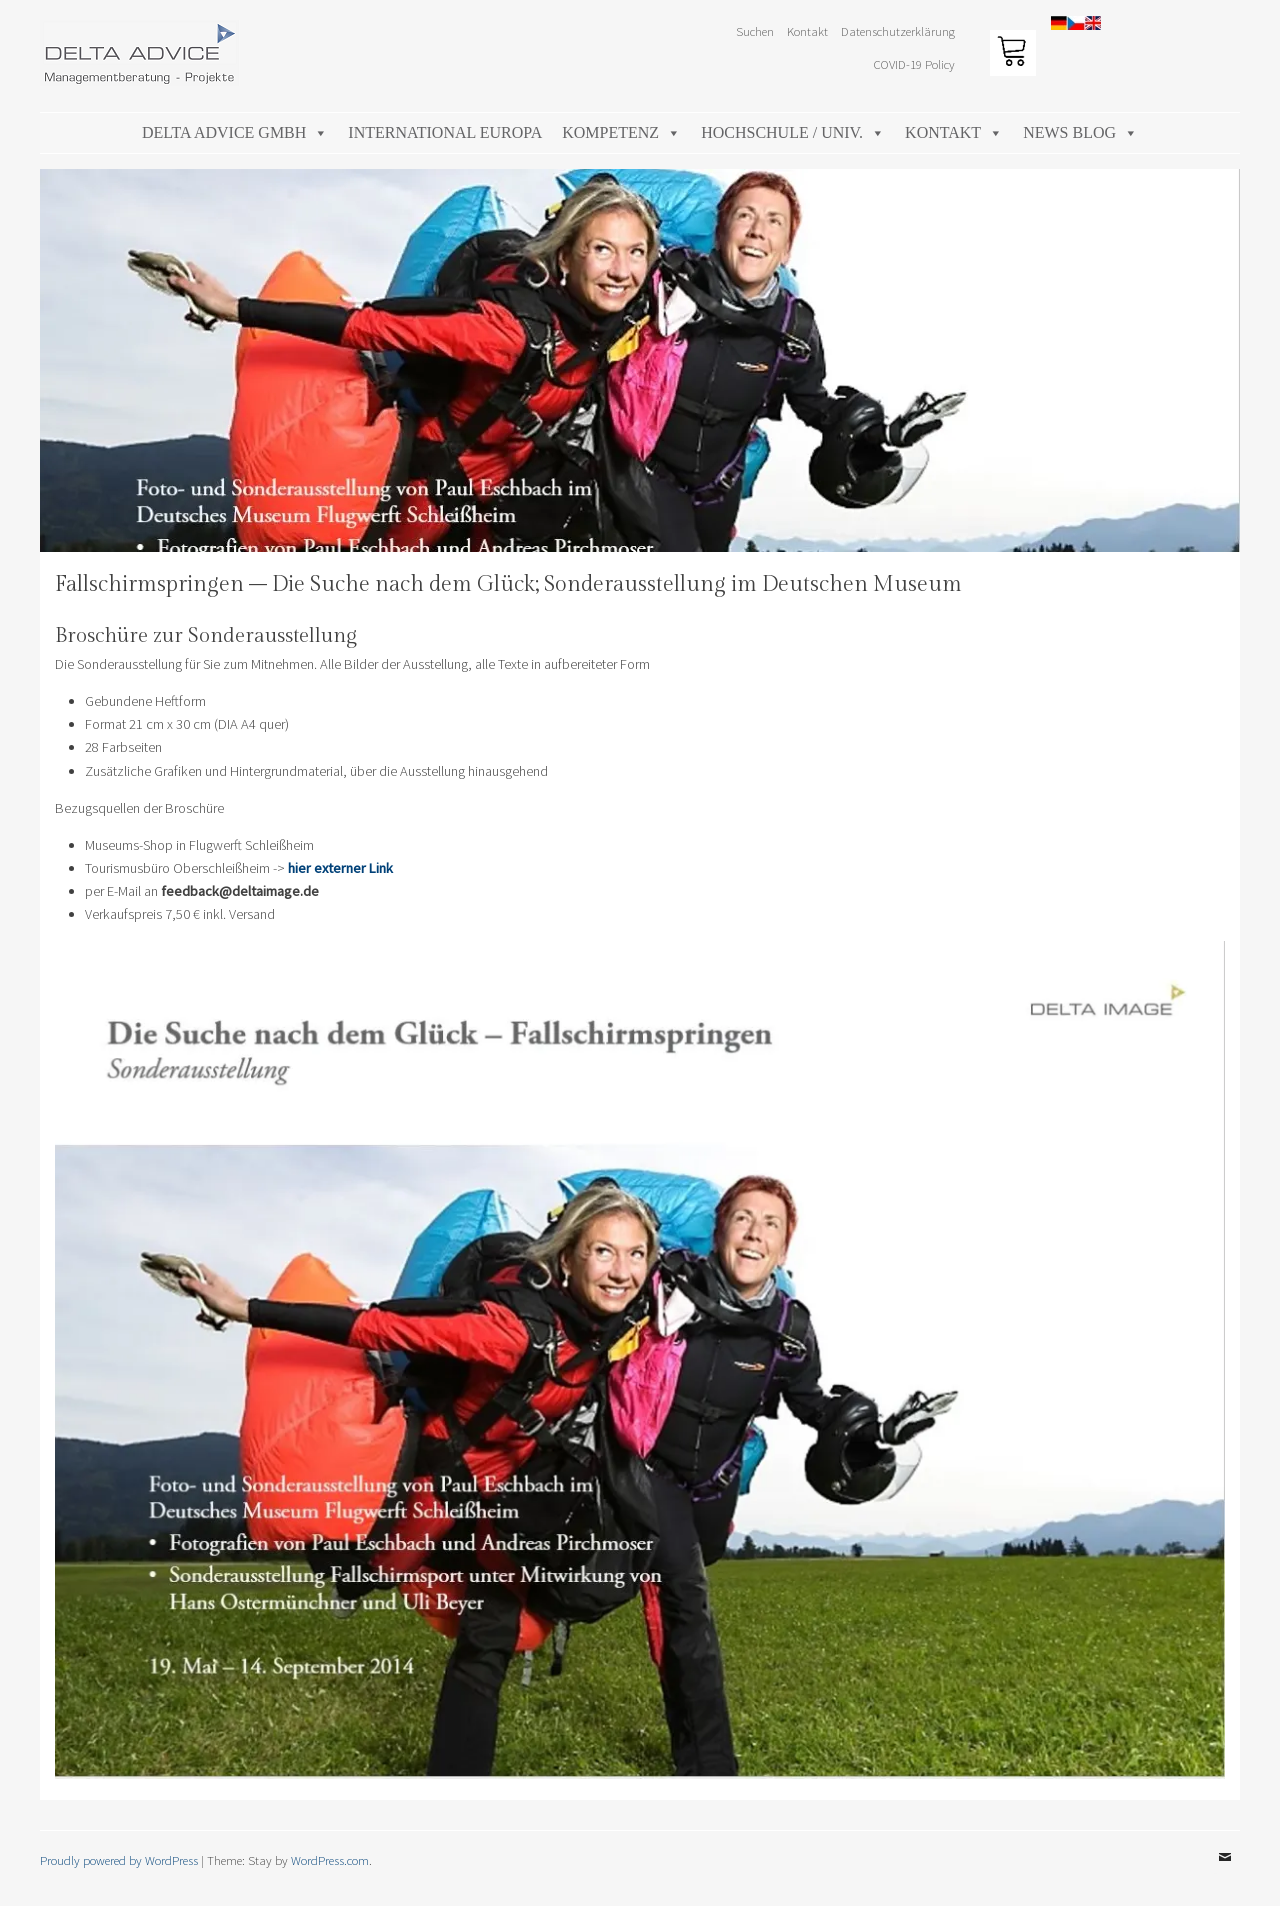 This screenshot has height=1906, width=1280. What do you see at coordinates (1225, 1872) in the screenshot?
I see `Email` at bounding box center [1225, 1872].